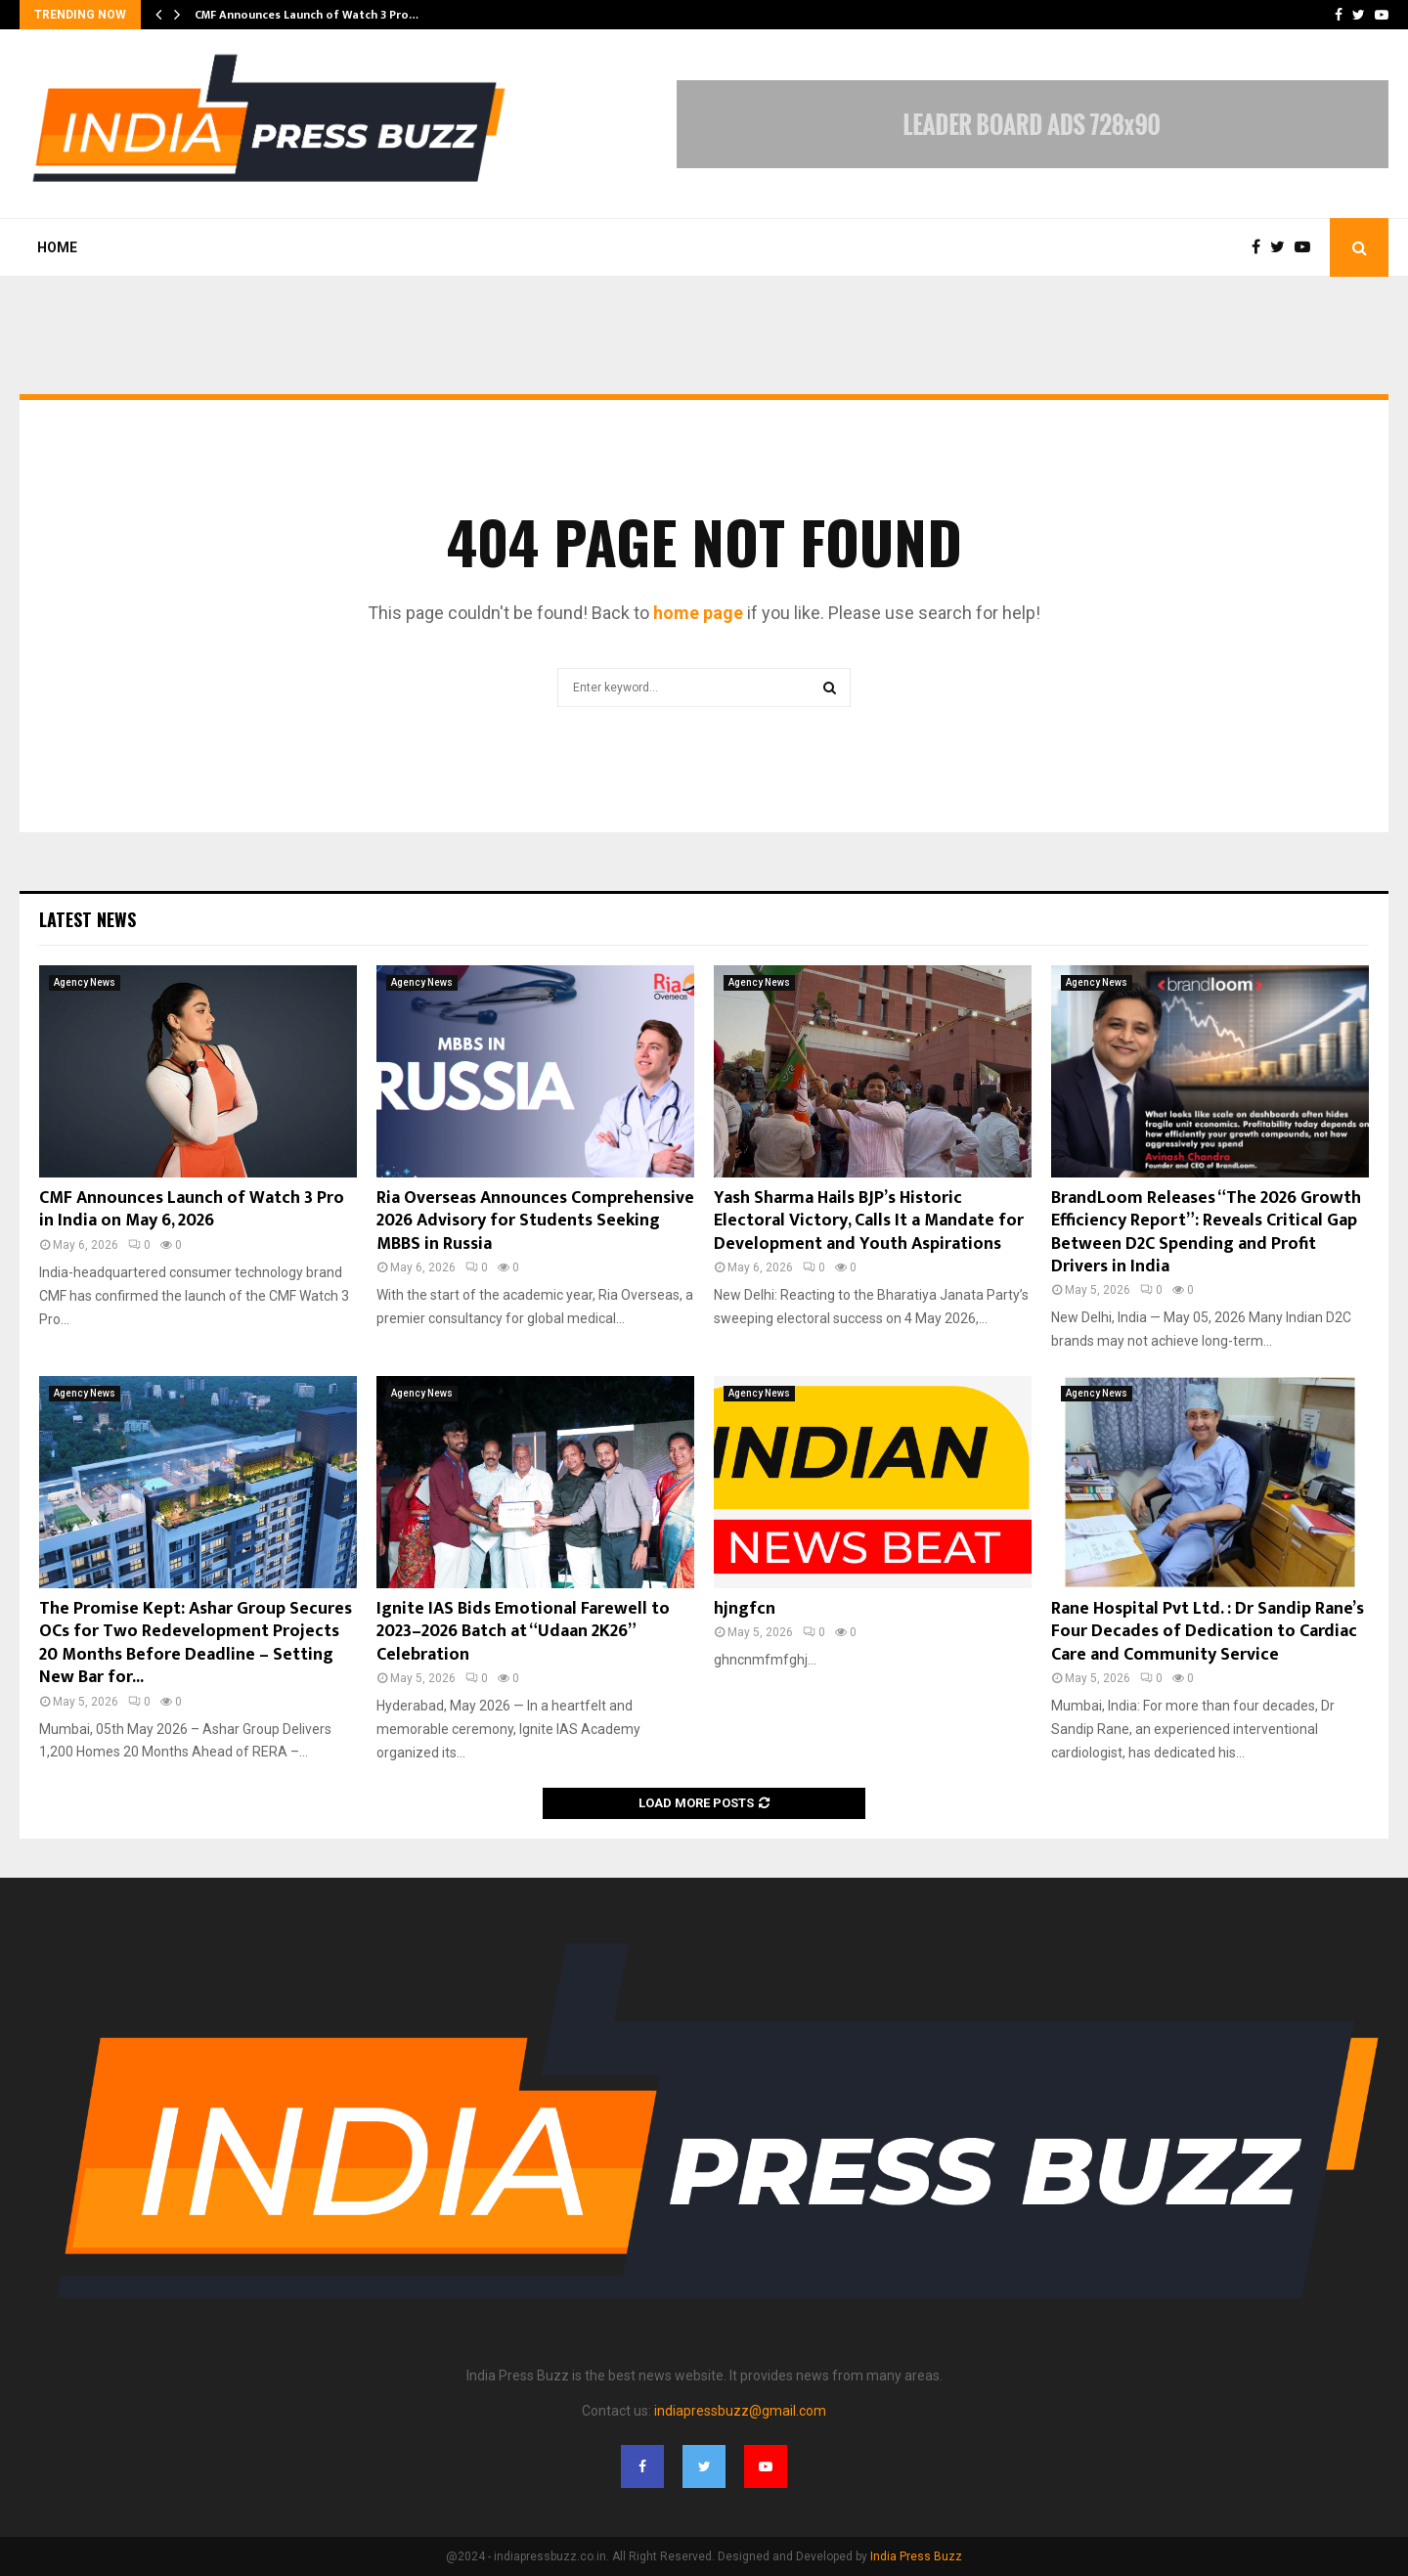 The image size is (1408, 2576). What do you see at coordinates (744, 1608) in the screenshot?
I see `hjngfcn` at bounding box center [744, 1608].